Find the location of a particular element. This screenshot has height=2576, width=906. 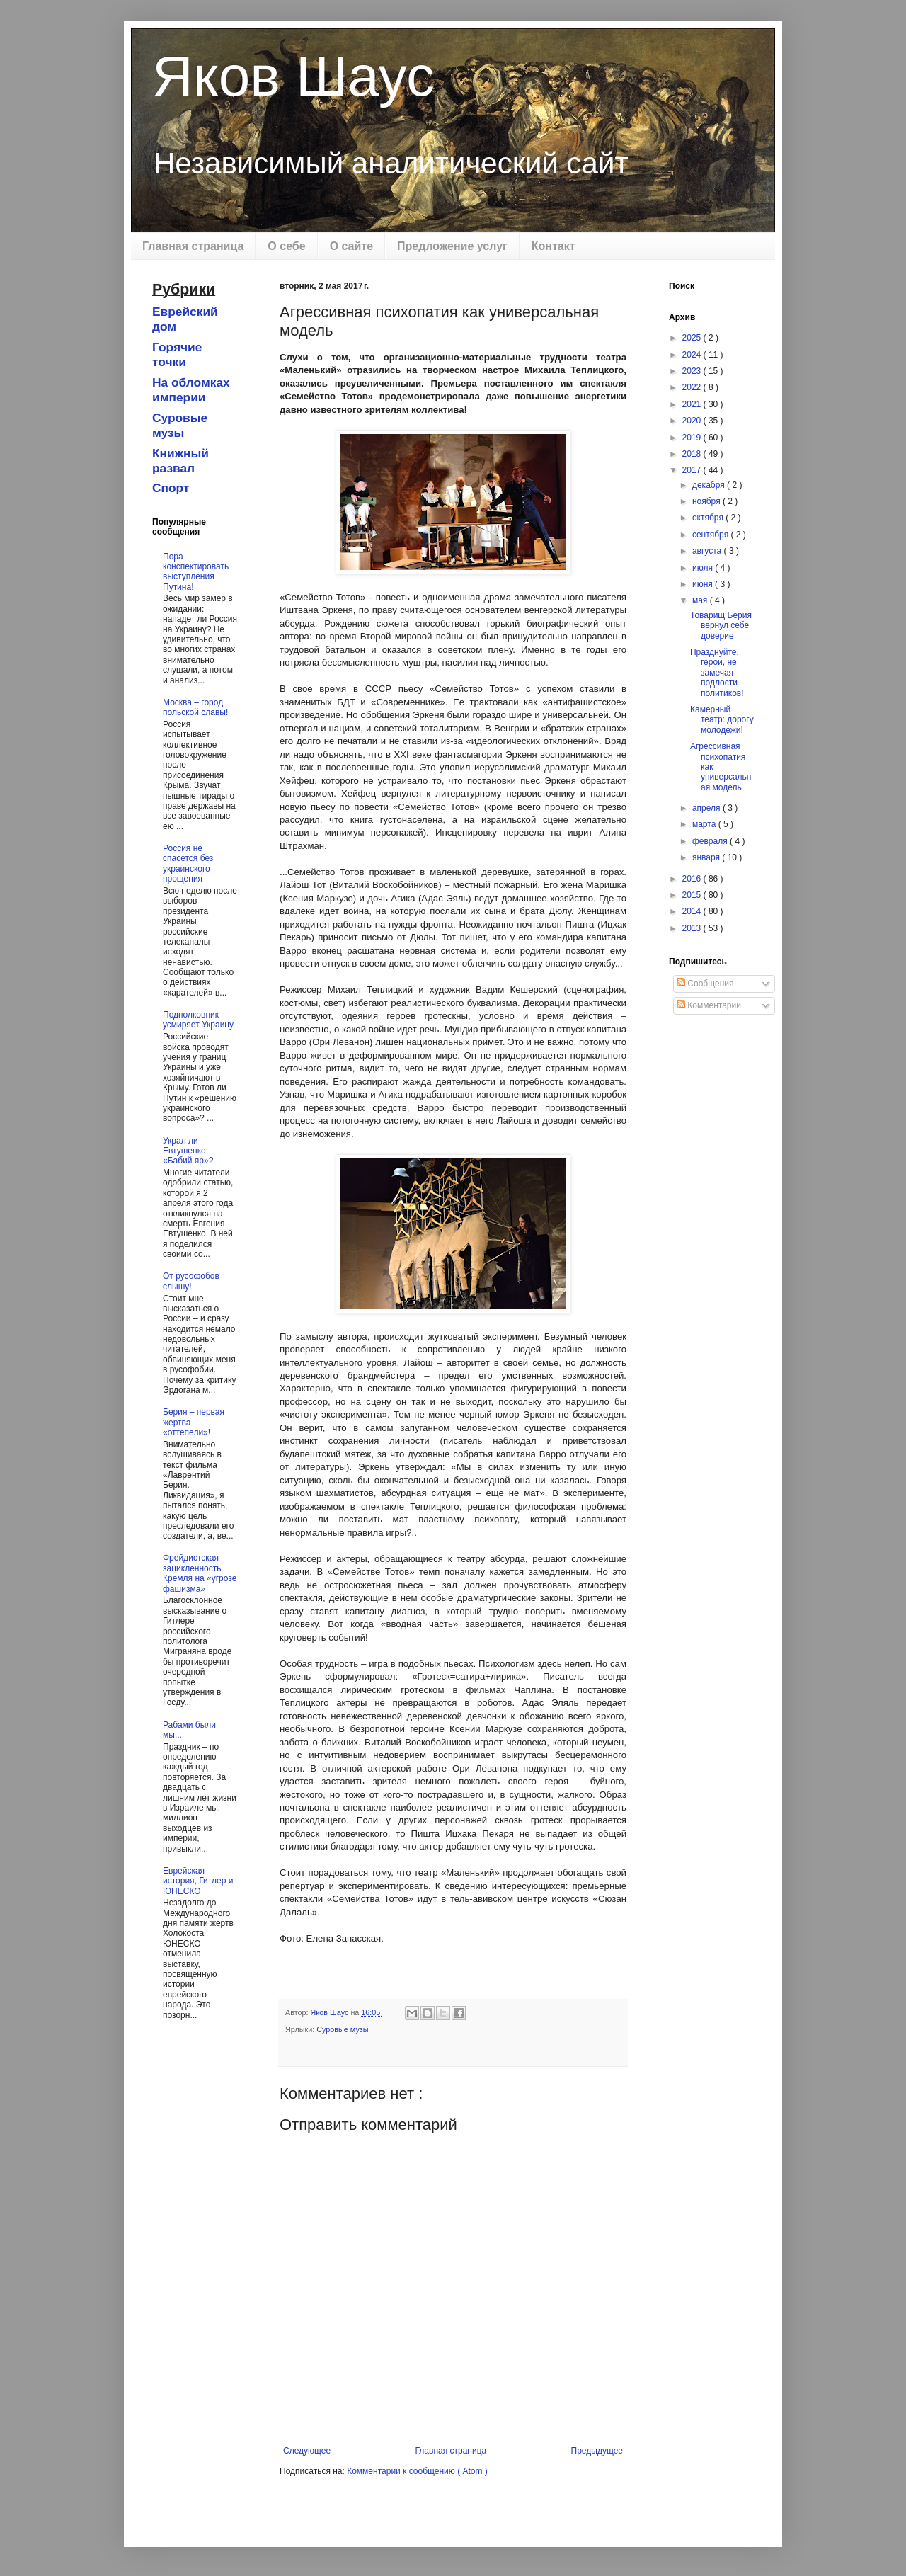

Контакт is located at coordinates (553, 246).